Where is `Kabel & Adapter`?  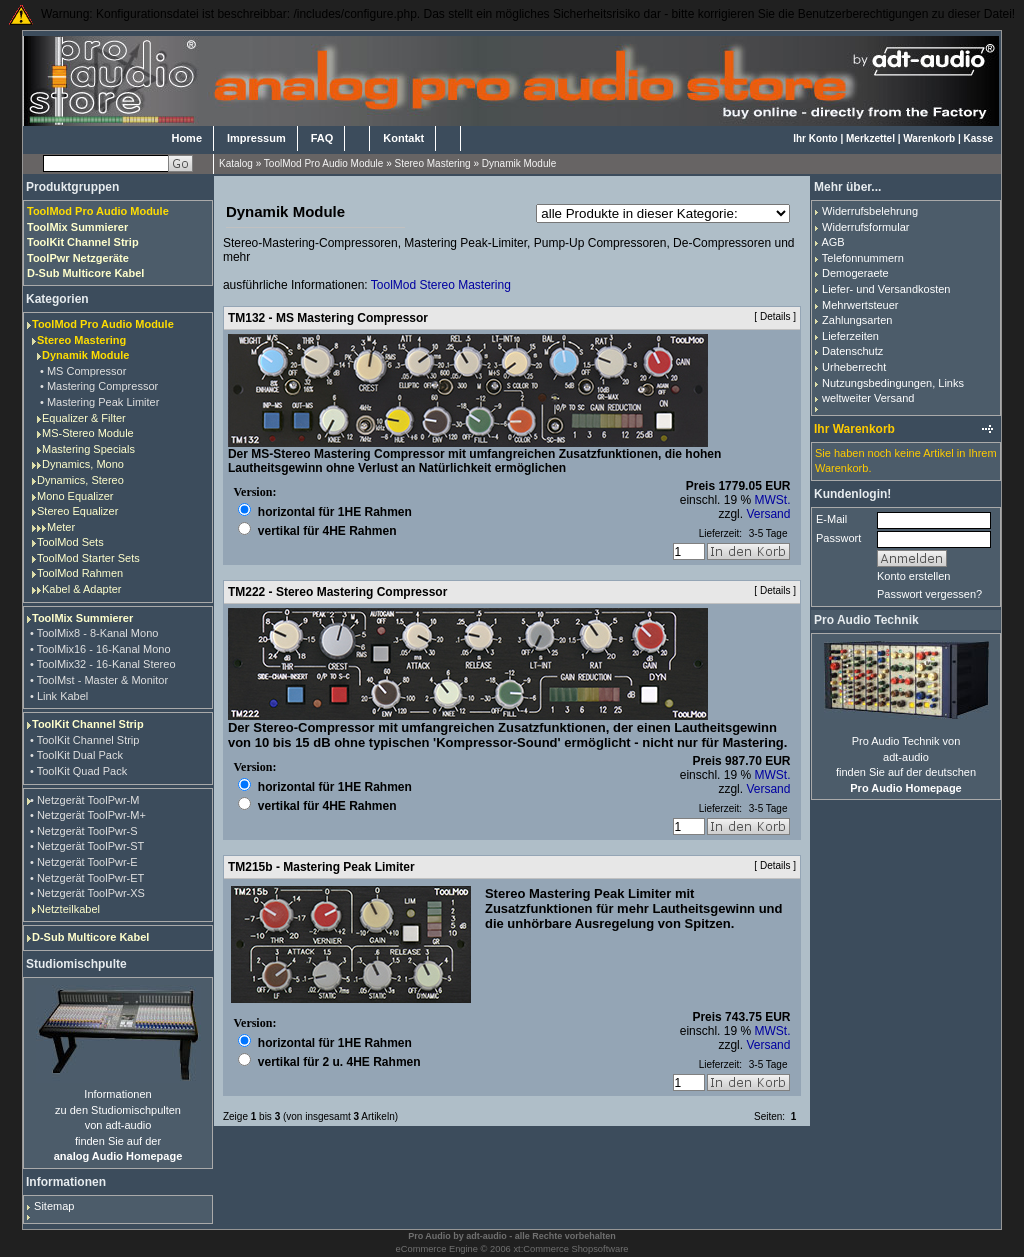 Kabel & Adapter is located at coordinates (82, 589).